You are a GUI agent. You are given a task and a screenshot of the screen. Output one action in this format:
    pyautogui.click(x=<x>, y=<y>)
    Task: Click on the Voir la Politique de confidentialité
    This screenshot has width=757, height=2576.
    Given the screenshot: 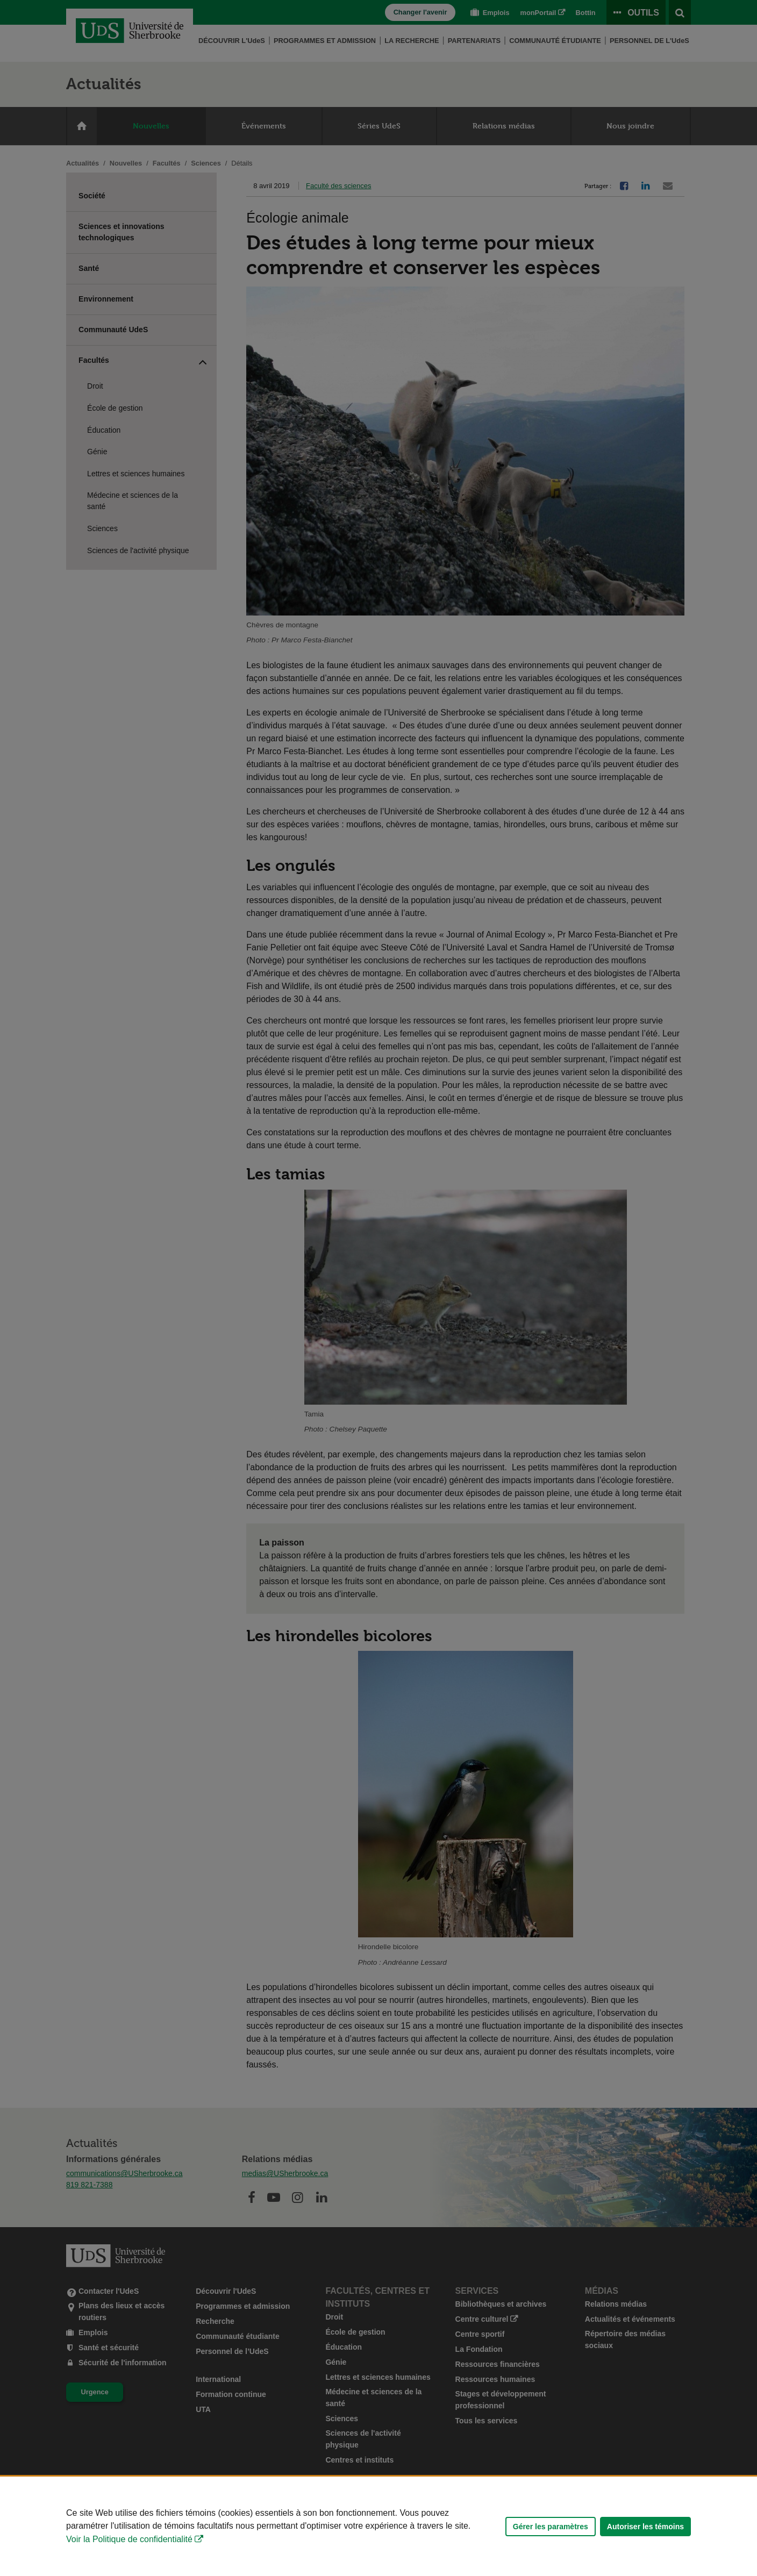 What is the action you would take?
    pyautogui.click(x=129, y=2539)
    